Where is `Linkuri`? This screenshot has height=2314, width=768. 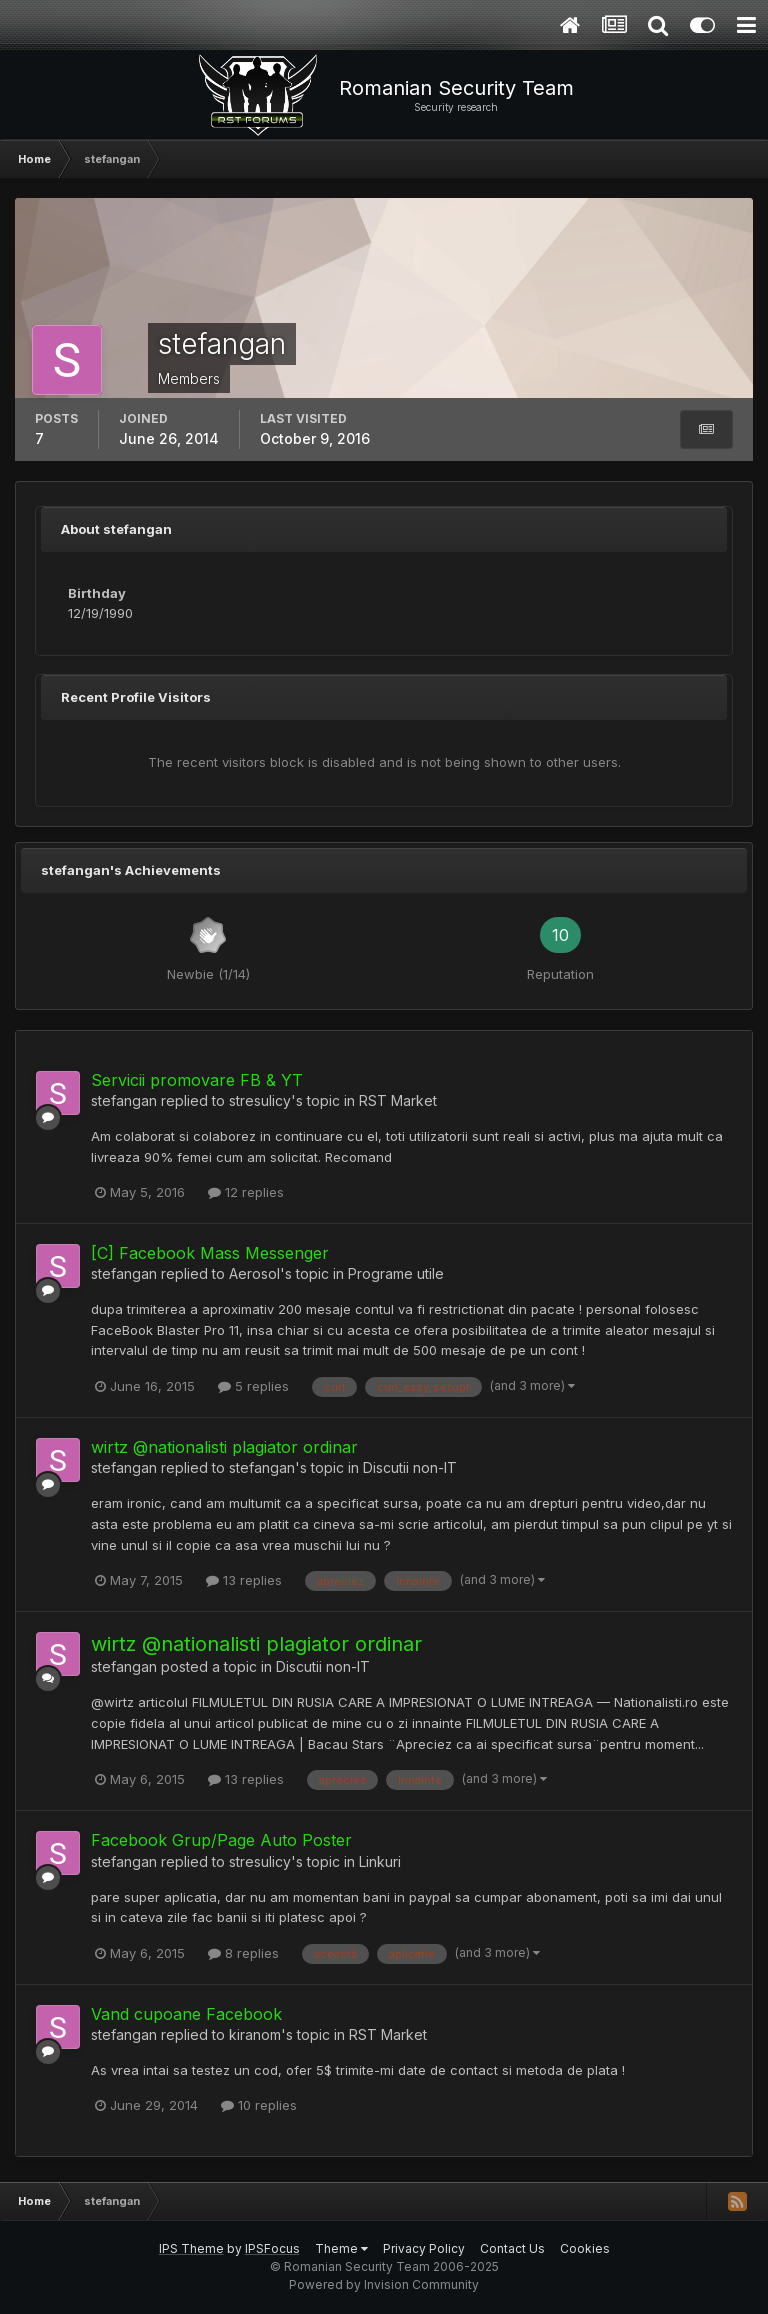
Linkuri is located at coordinates (380, 1861).